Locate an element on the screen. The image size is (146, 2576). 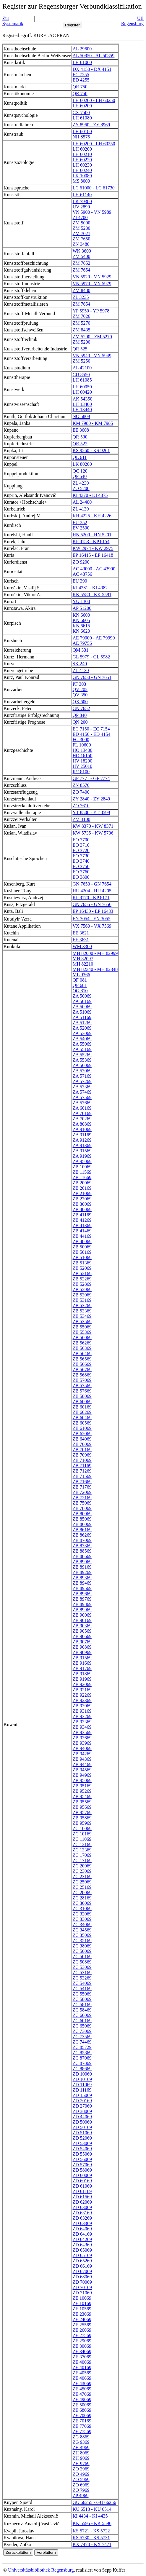
ZC 31069 is located at coordinates (81, 1908).